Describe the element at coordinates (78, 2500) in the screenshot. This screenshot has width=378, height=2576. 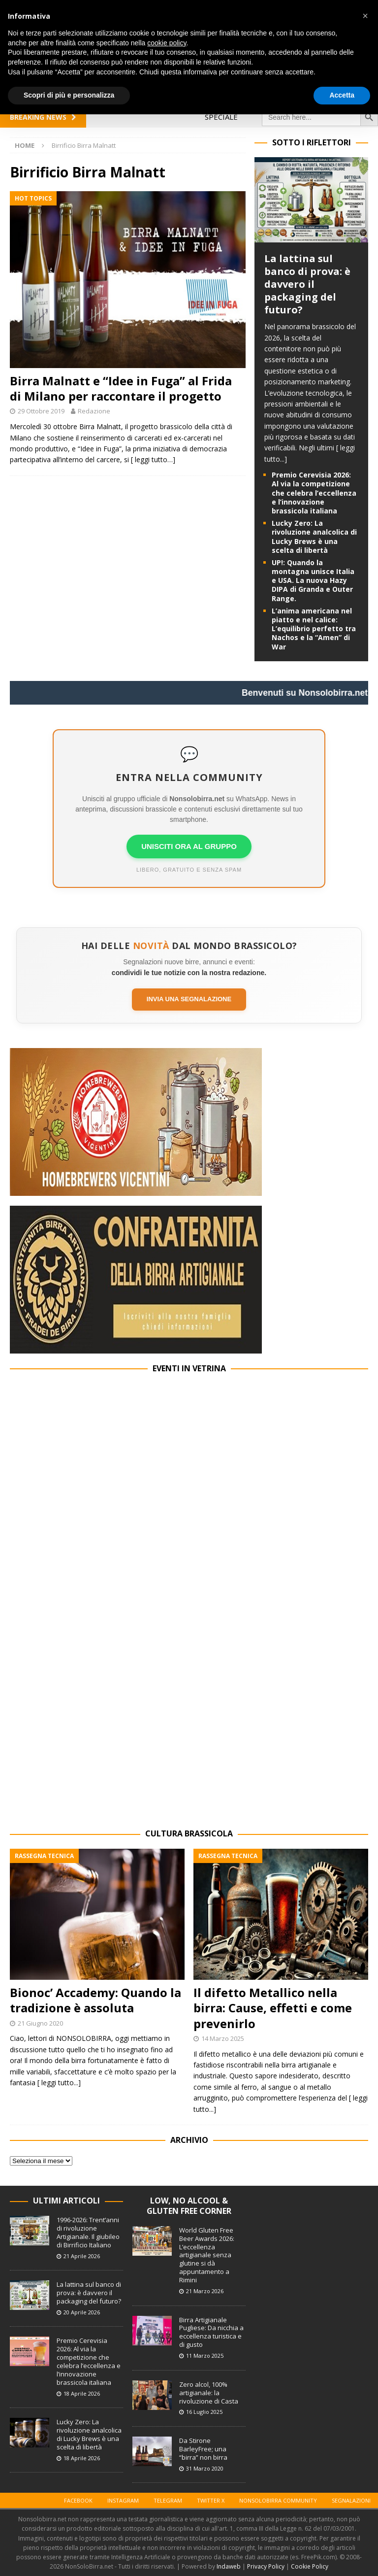
I see `Facebook` at that location.